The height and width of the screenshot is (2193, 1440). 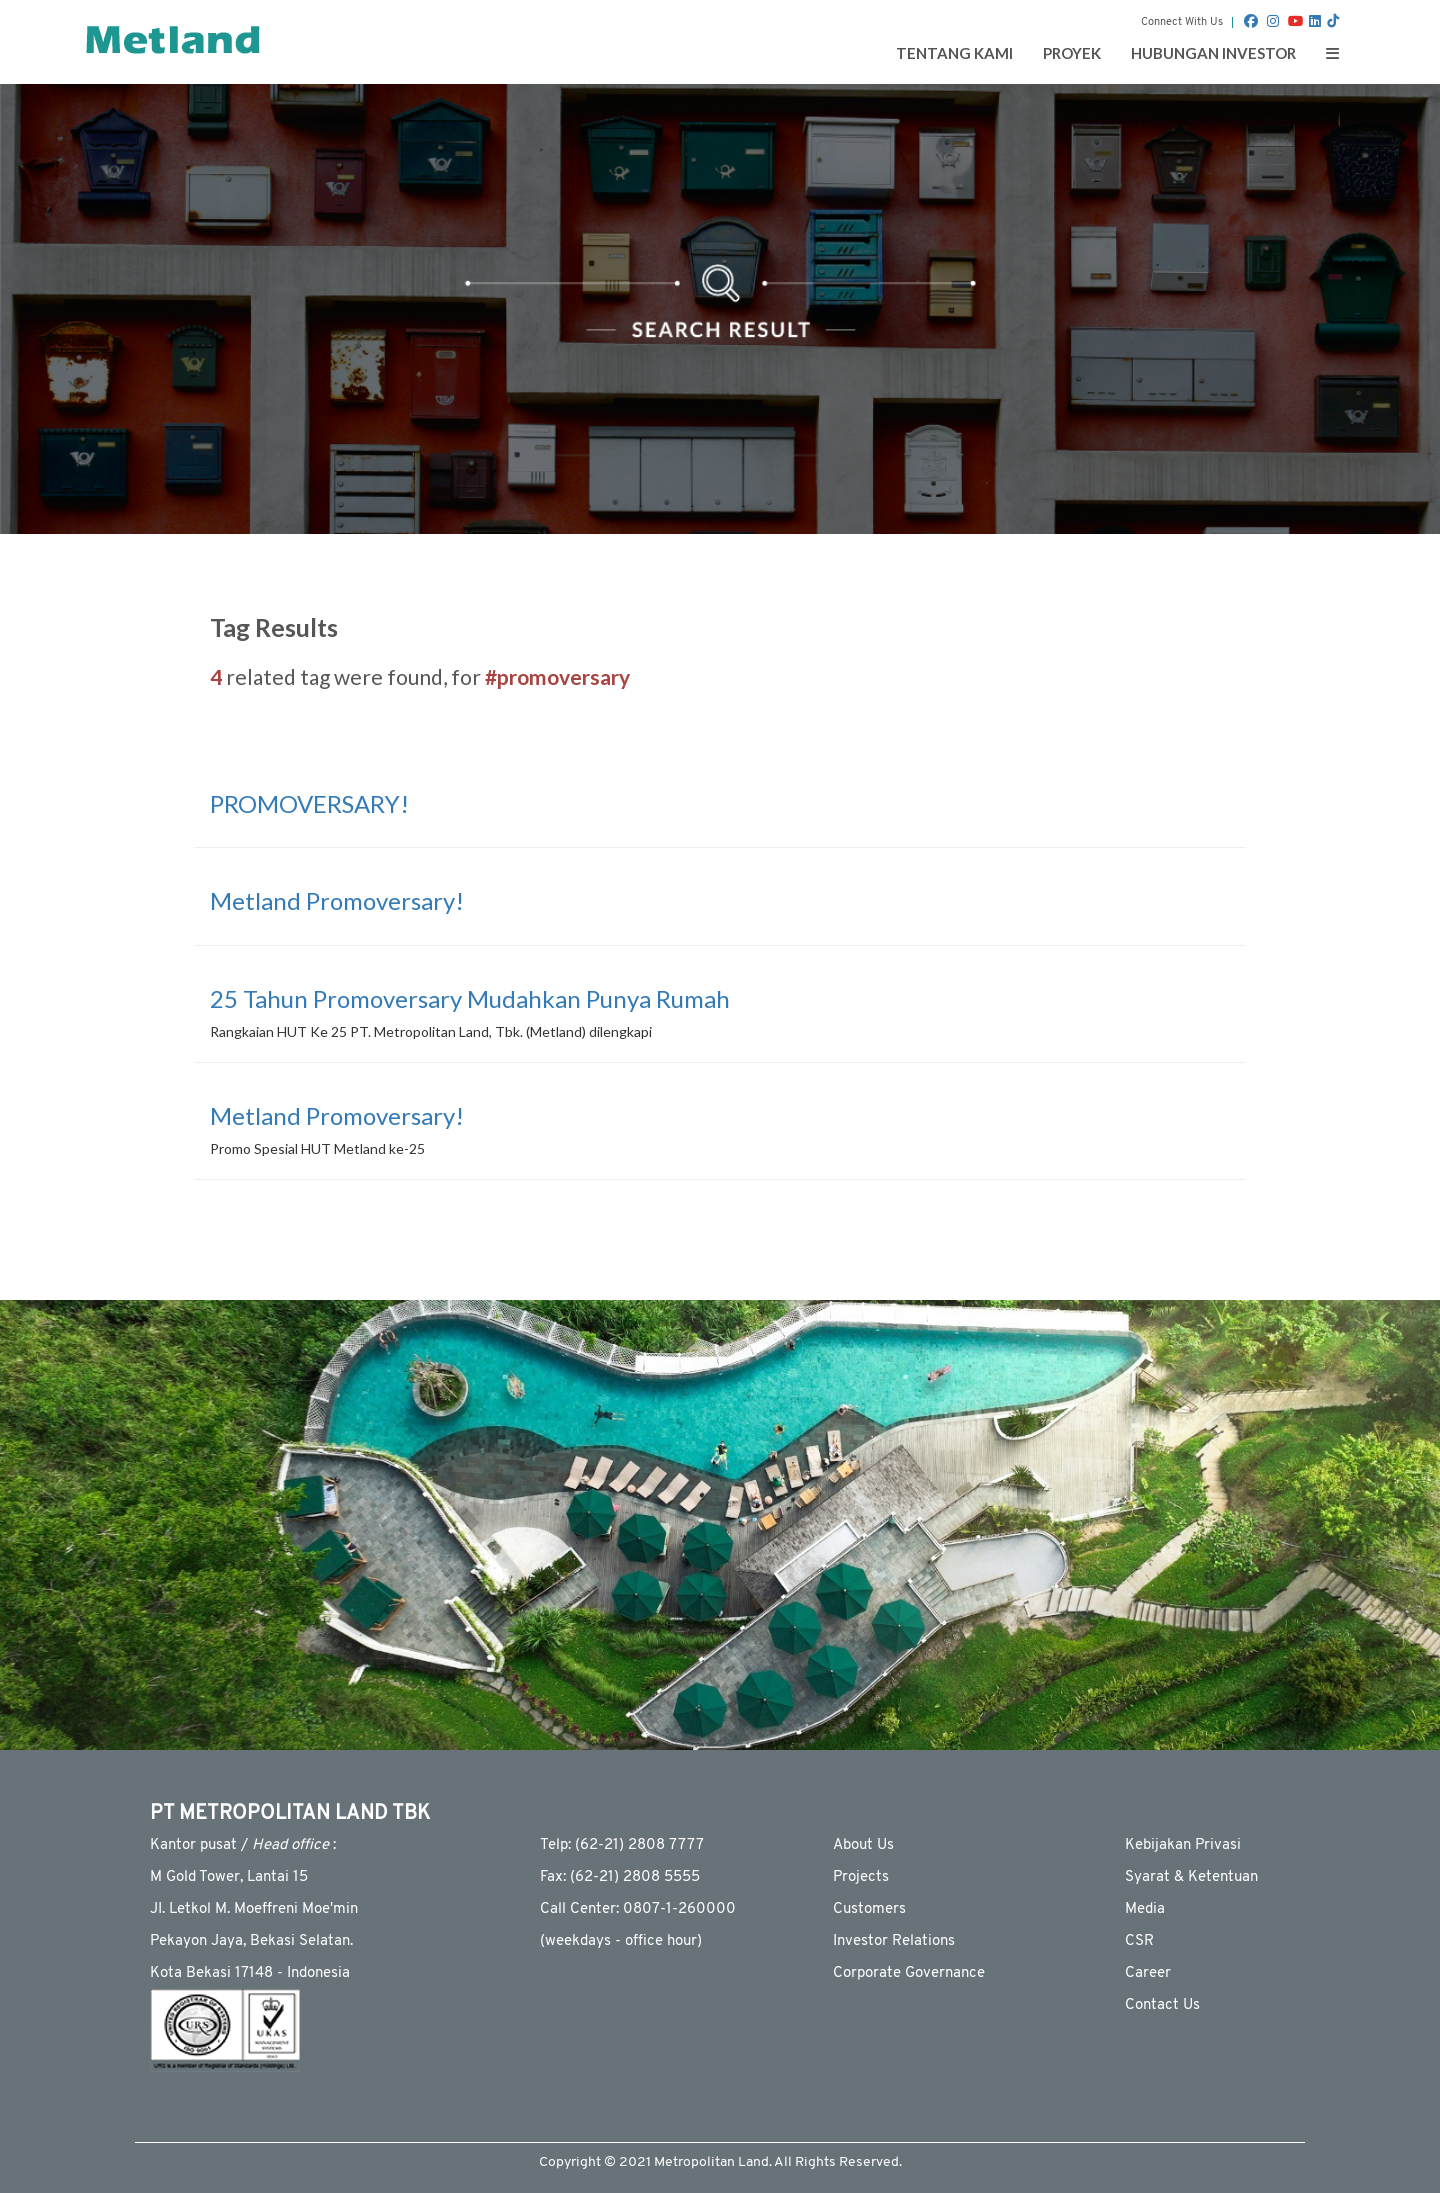 I want to click on Syarat & Ketentuan, so click(x=1191, y=1877).